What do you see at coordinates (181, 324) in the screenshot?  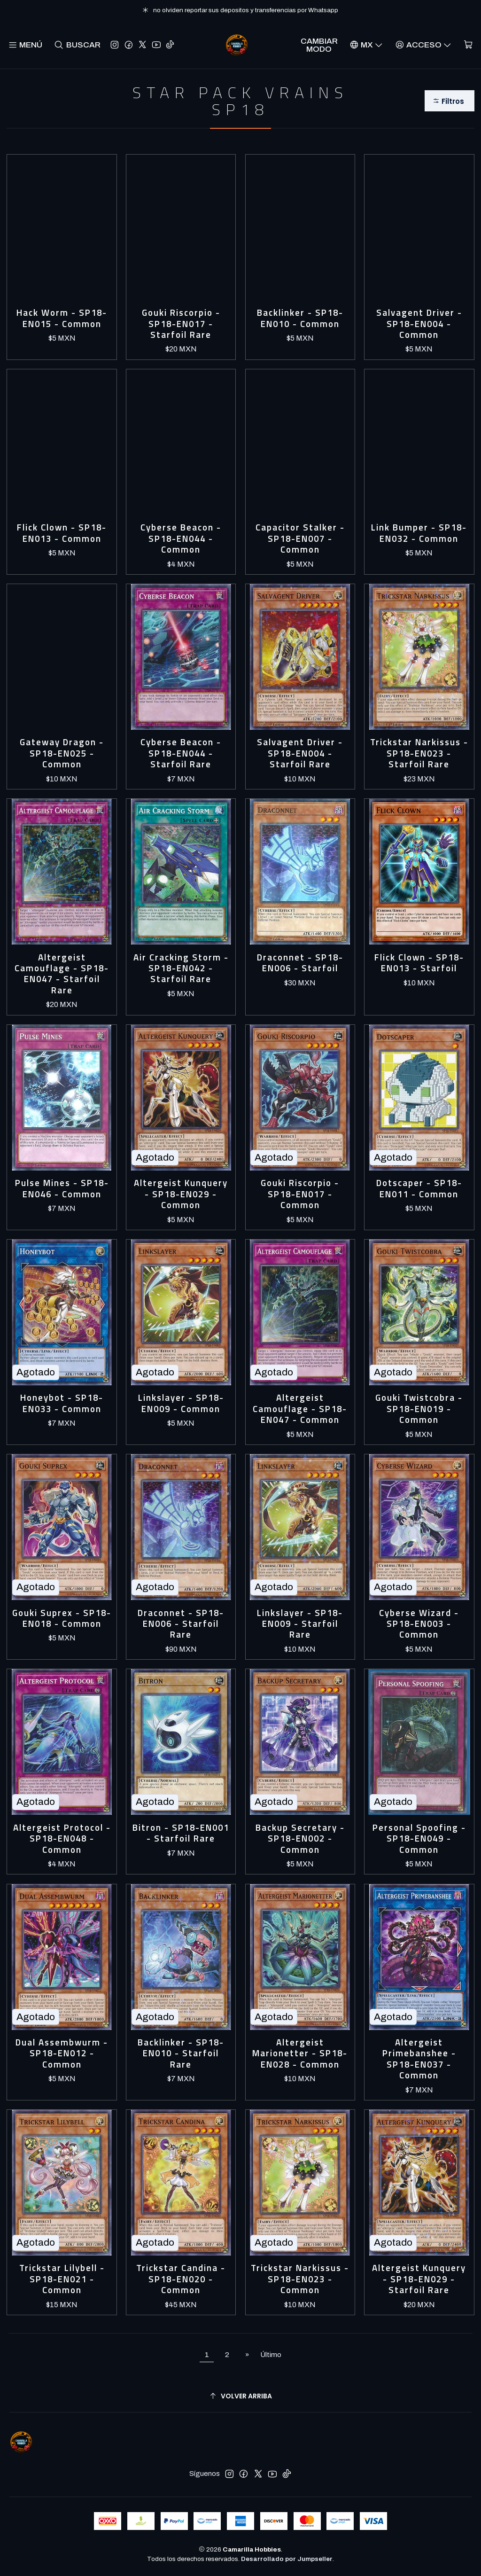 I see `Gouki Riscorpio - SP18-EN017 - Starfoil Rare` at bounding box center [181, 324].